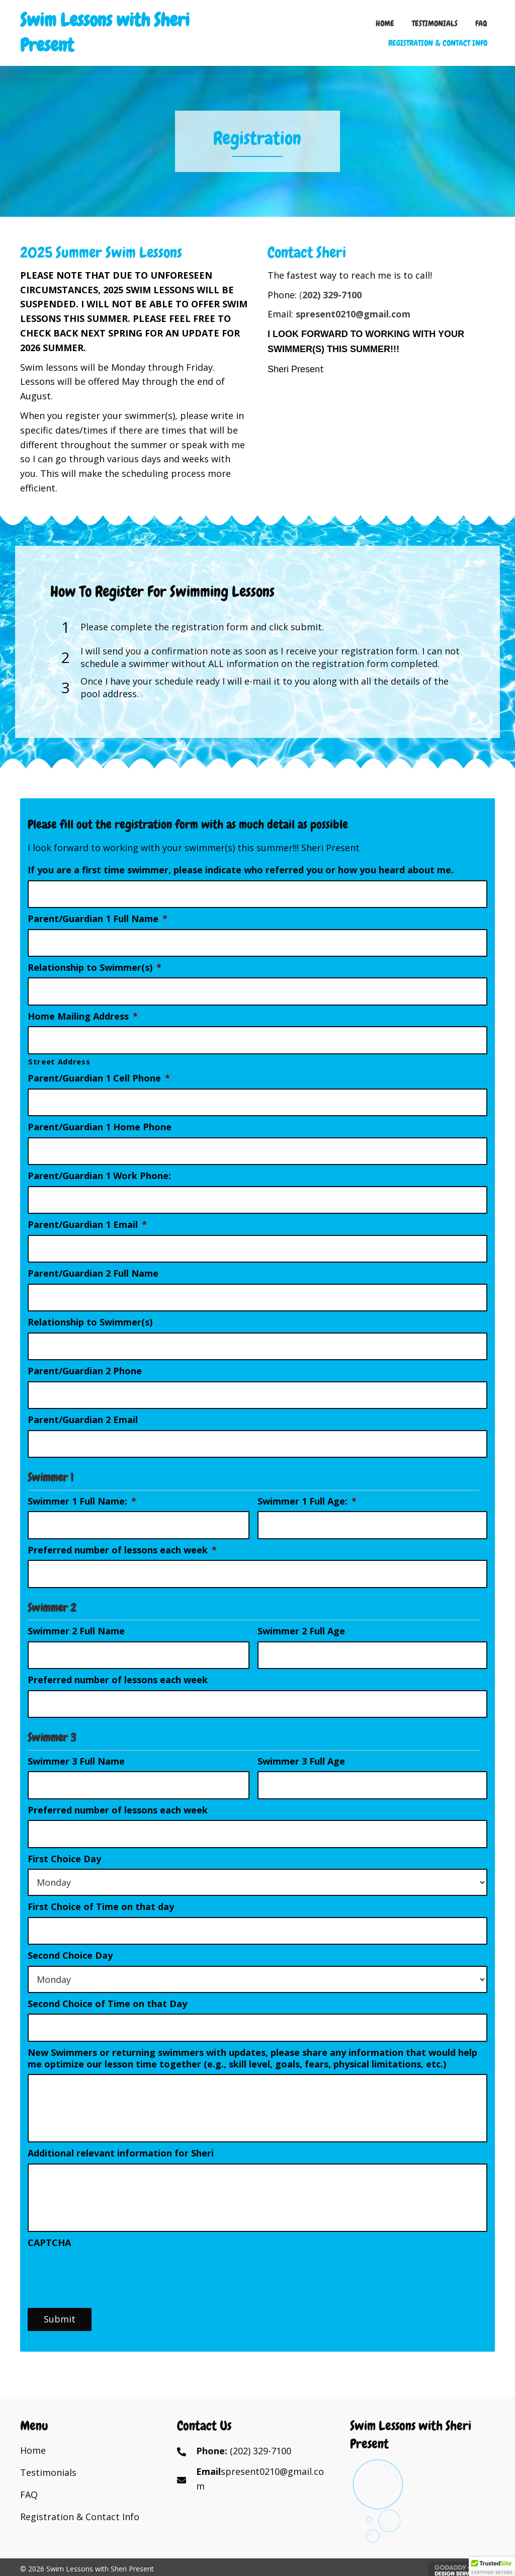  What do you see at coordinates (49, 2248) in the screenshot?
I see `CAPTCHA` at bounding box center [49, 2248].